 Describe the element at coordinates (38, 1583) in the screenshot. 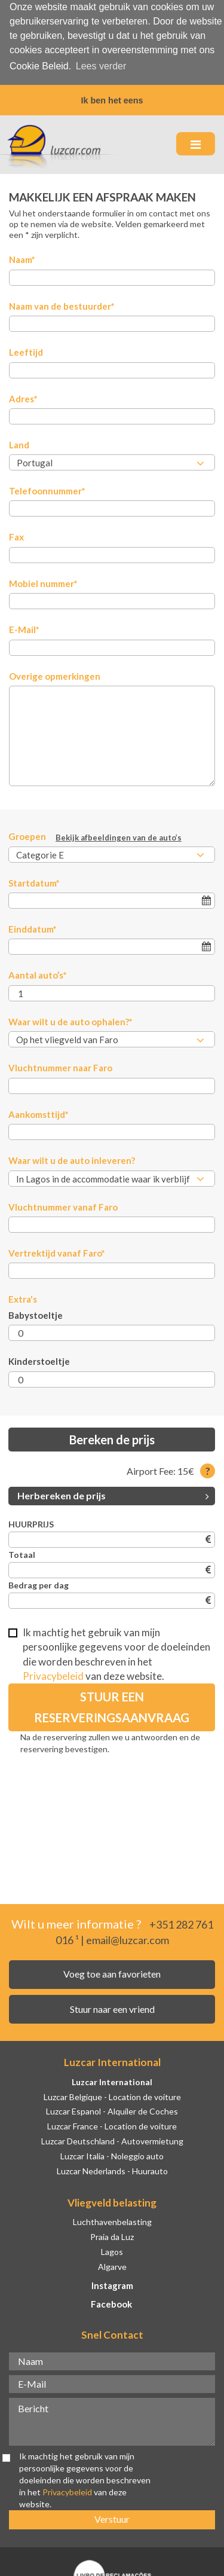

I see `Bedrag per dag` at that location.